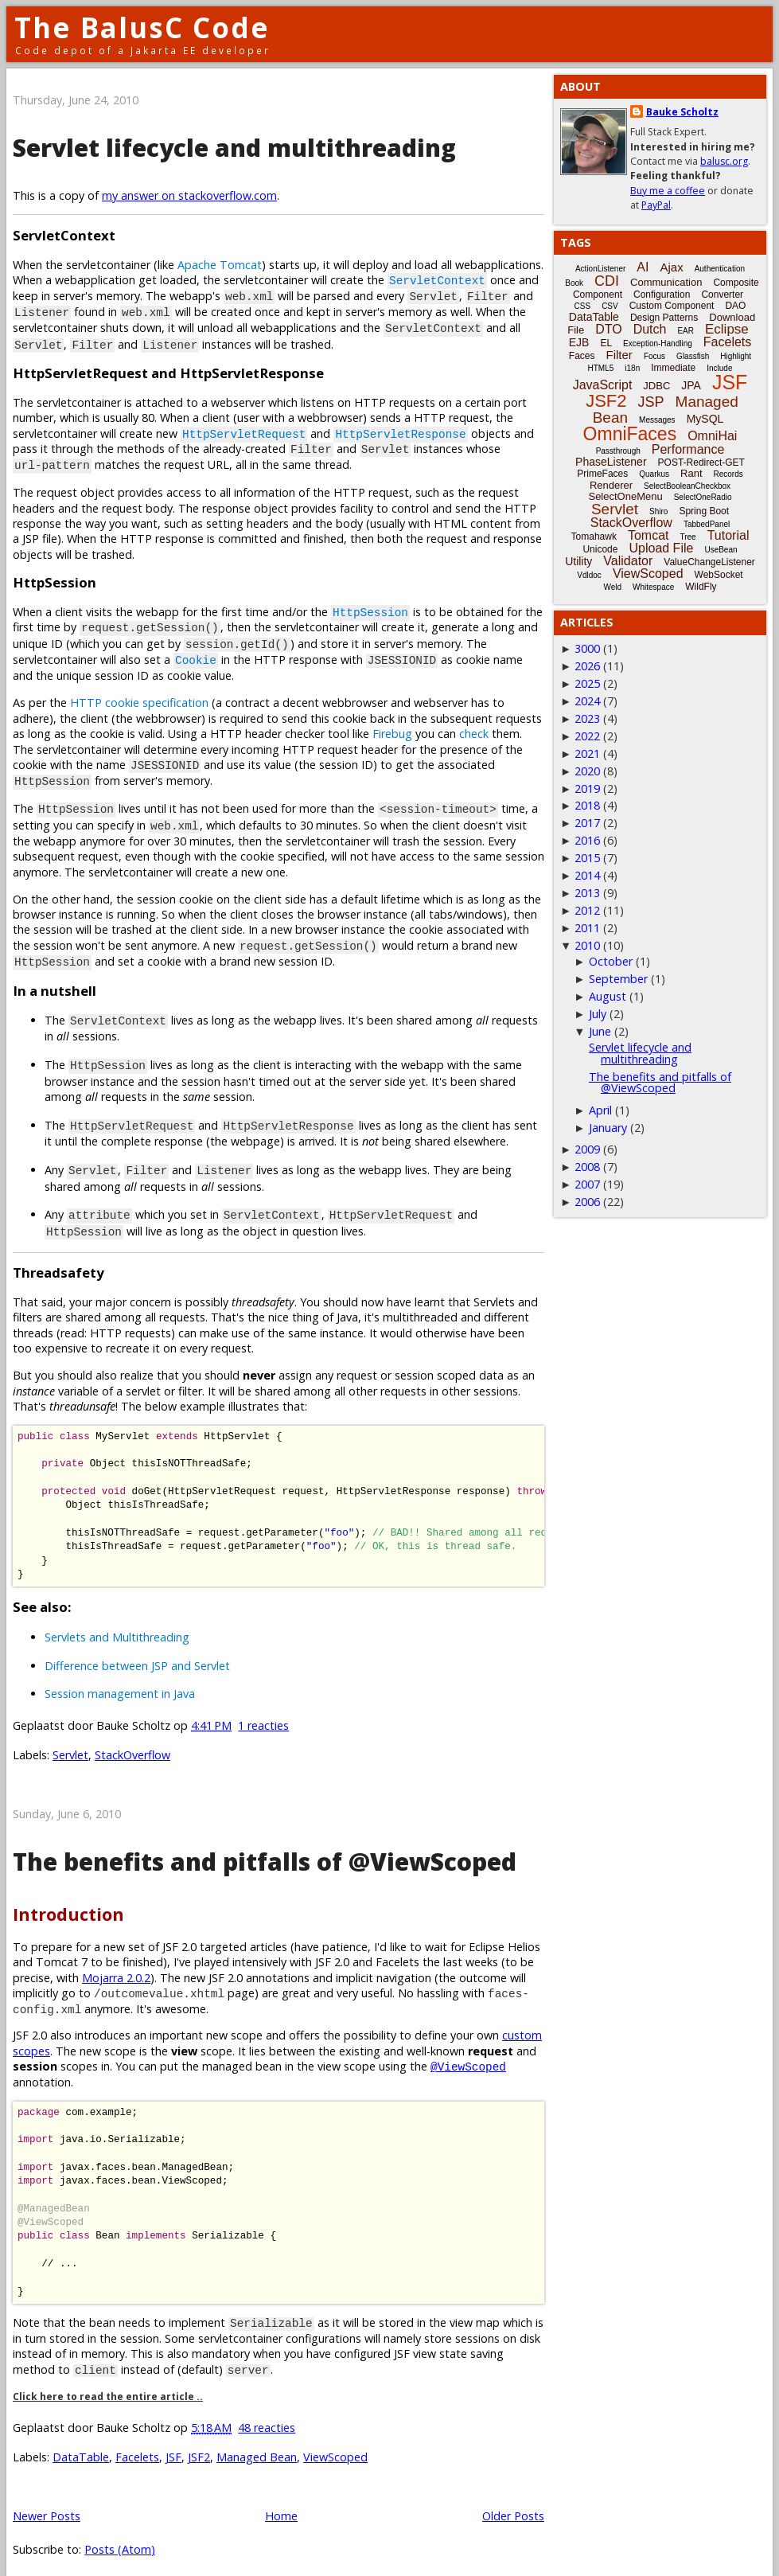 This screenshot has height=2576, width=779. I want to click on Authentication, so click(720, 268).